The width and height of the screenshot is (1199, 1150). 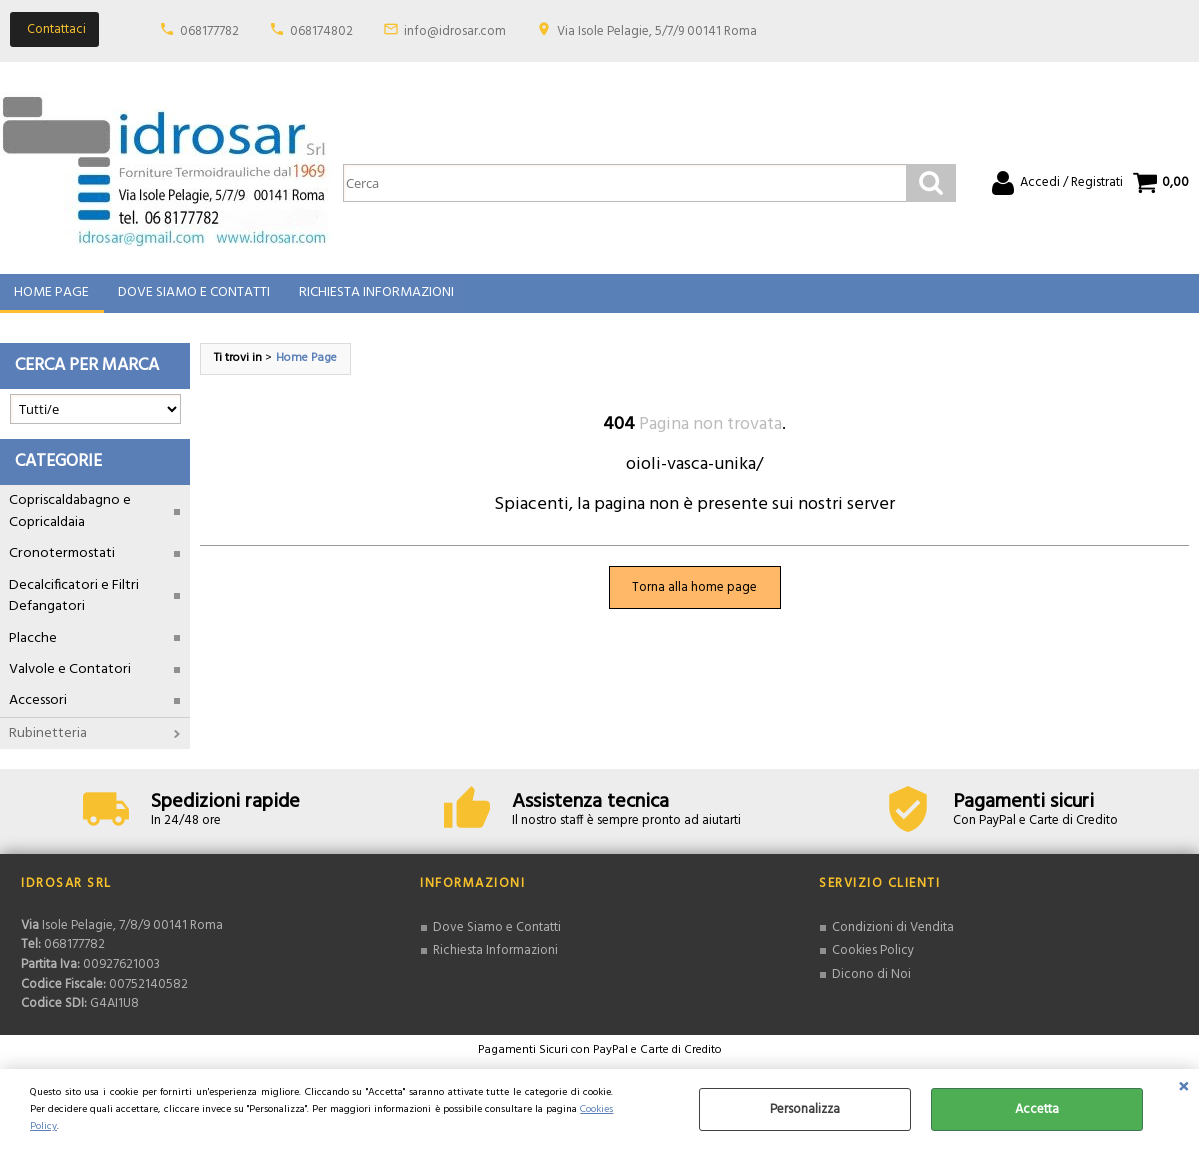 What do you see at coordinates (805, 1109) in the screenshot?
I see `Personalizza` at bounding box center [805, 1109].